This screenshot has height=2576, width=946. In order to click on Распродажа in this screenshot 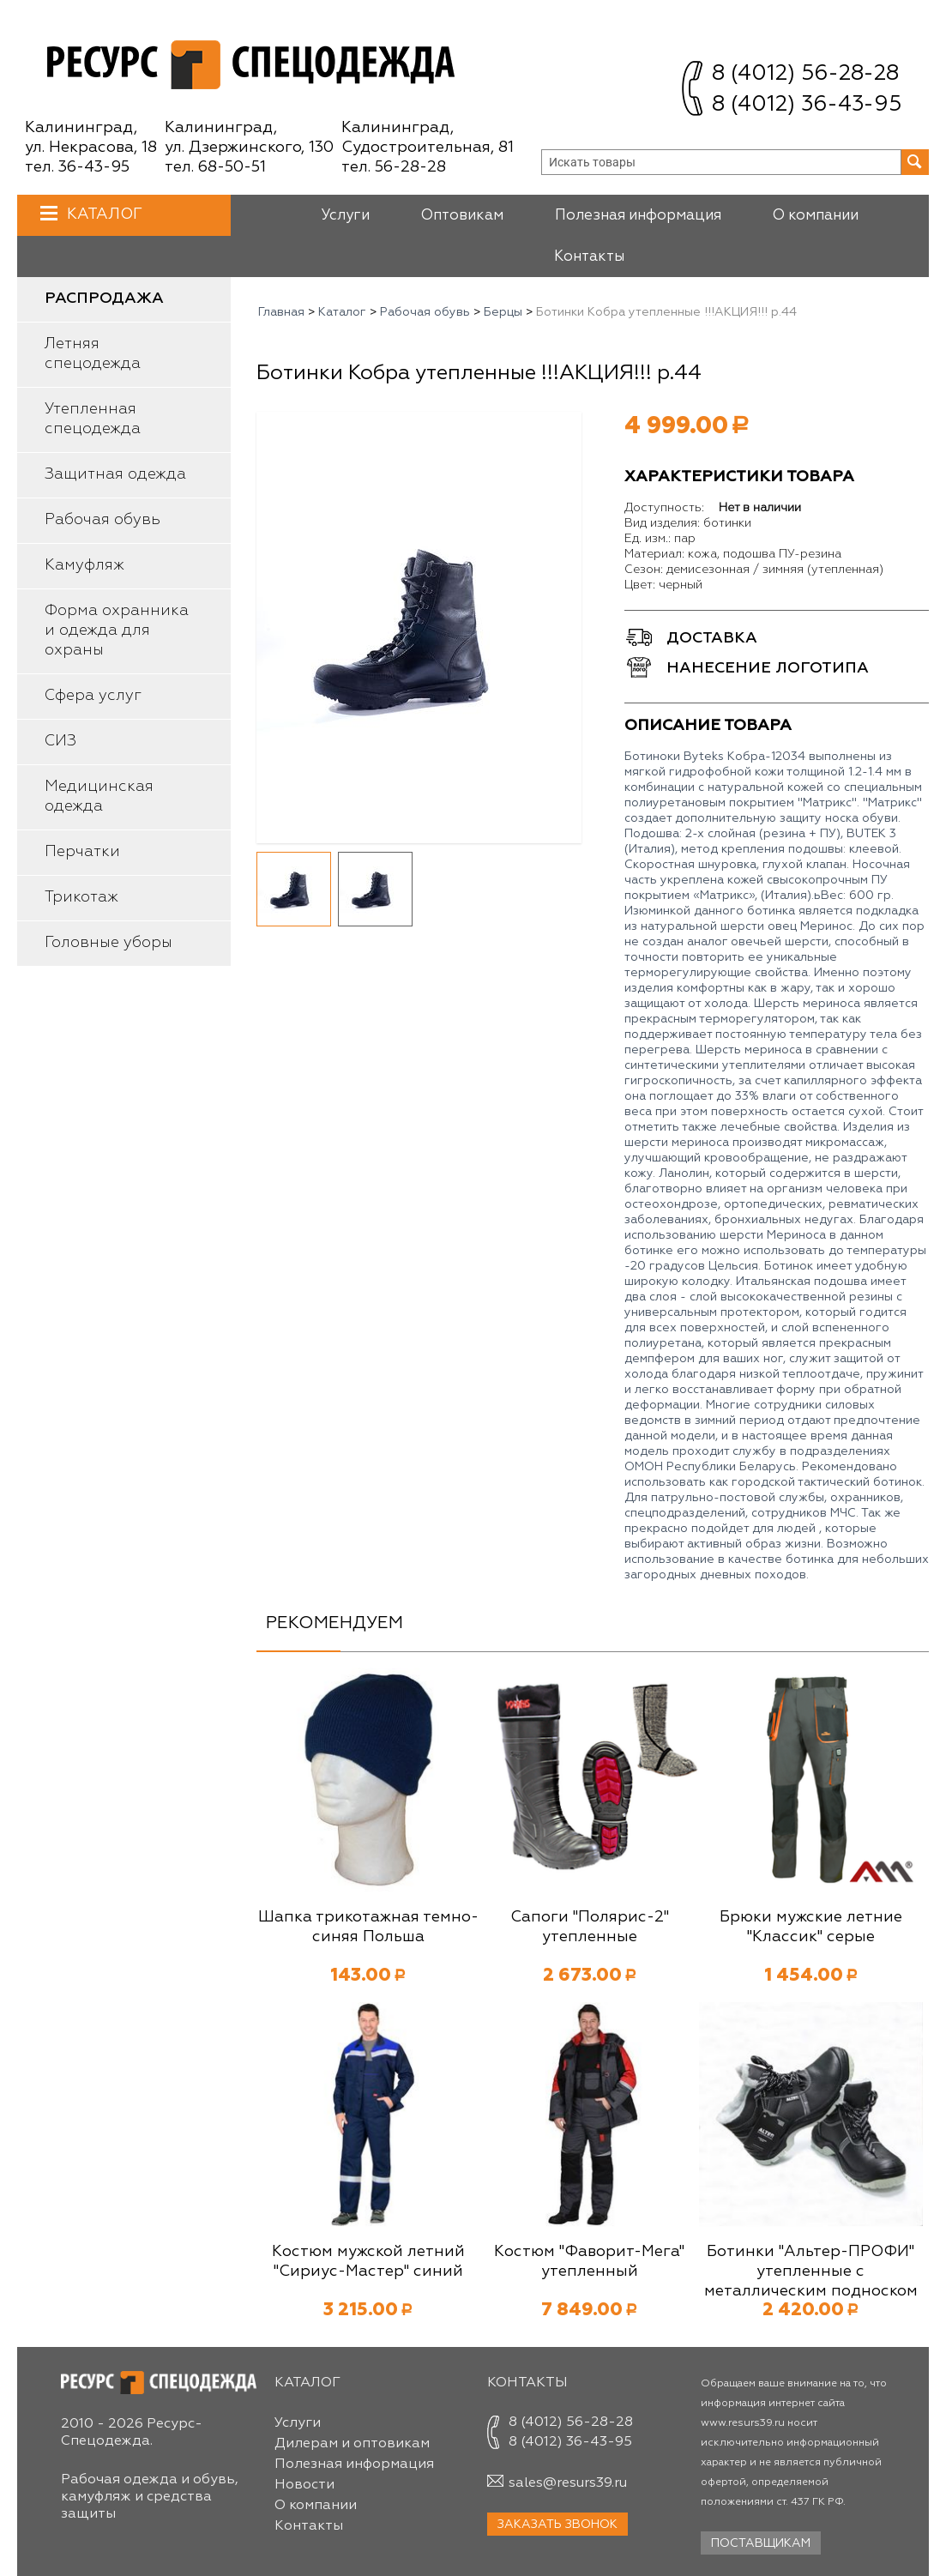, I will do `click(104, 298)`.